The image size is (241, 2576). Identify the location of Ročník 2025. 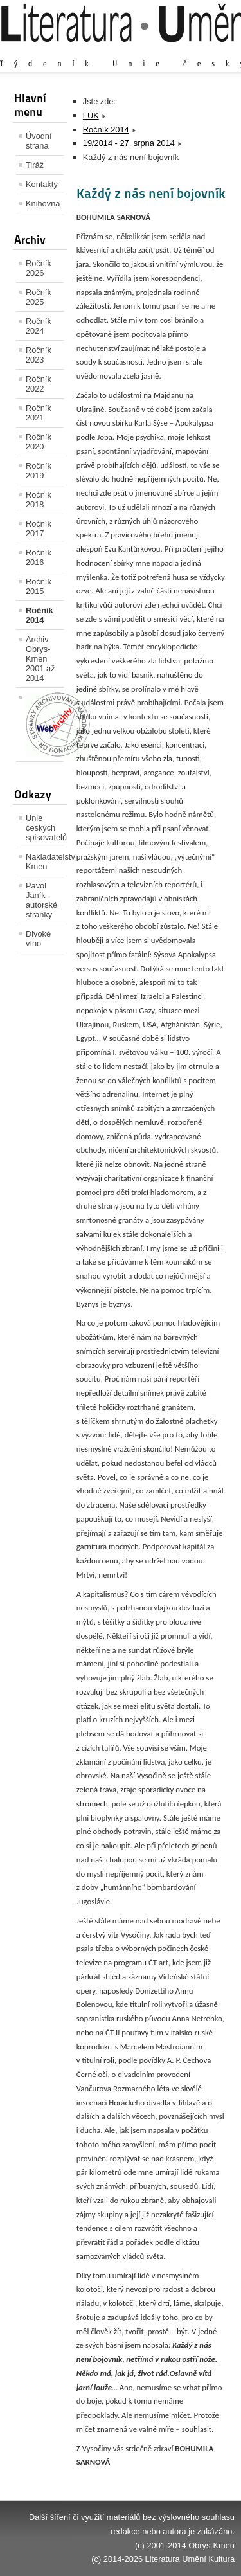
(38, 297).